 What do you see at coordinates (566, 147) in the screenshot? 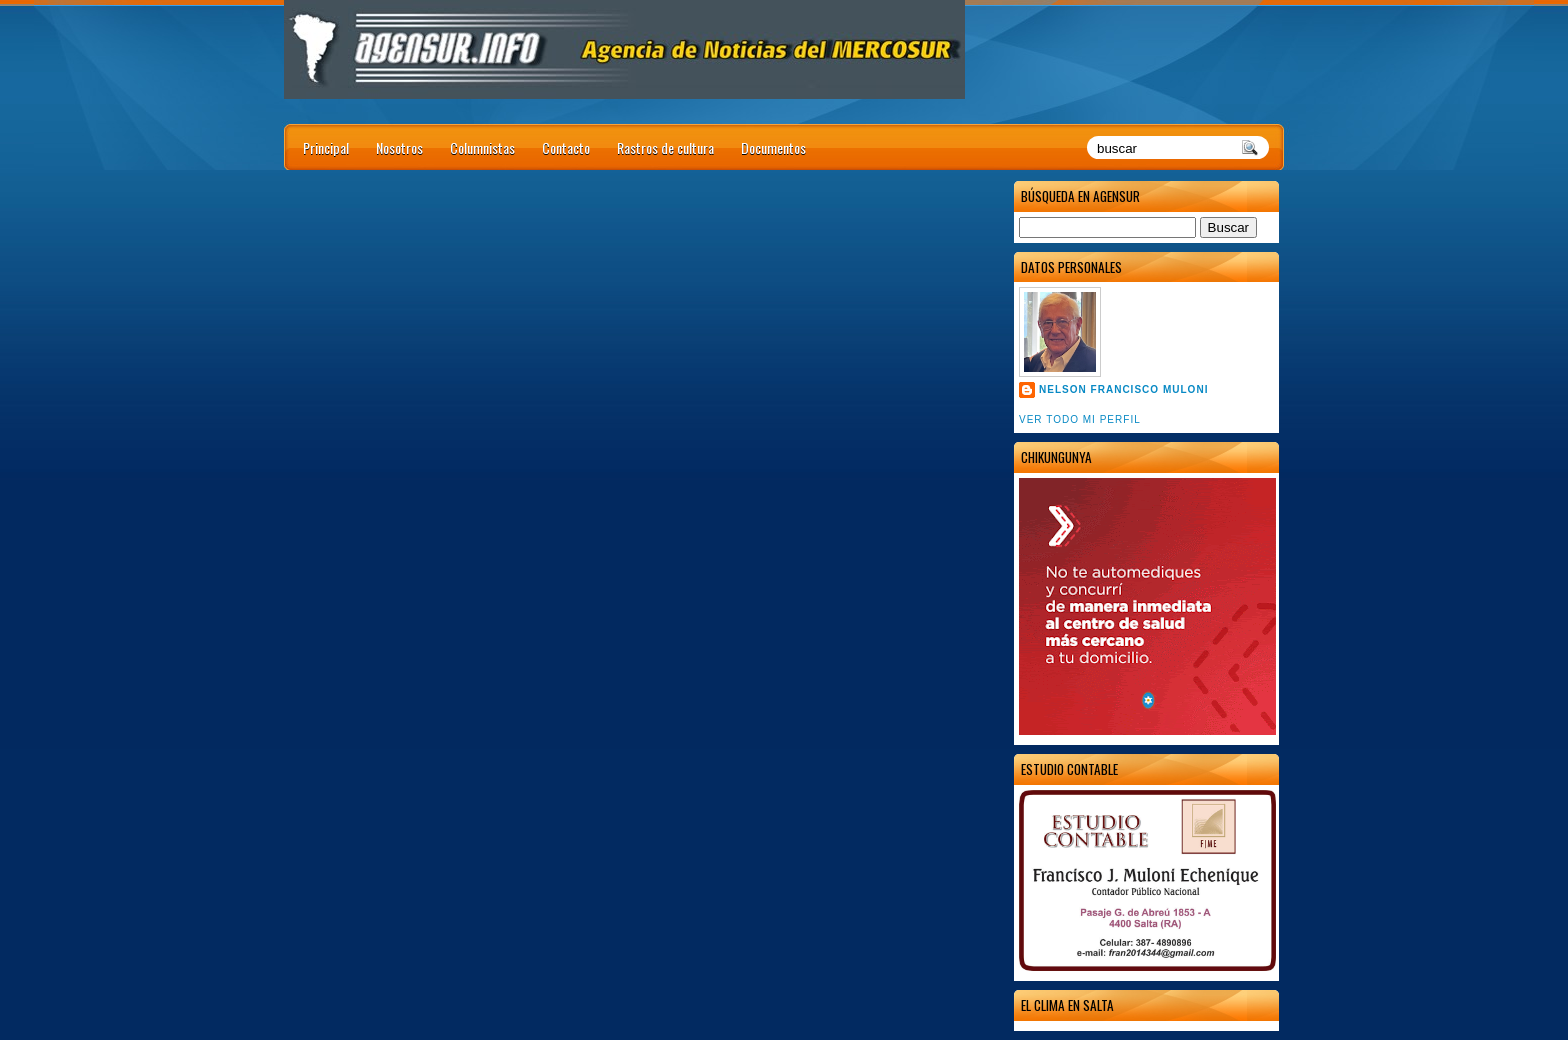
I see `Contacto` at bounding box center [566, 147].